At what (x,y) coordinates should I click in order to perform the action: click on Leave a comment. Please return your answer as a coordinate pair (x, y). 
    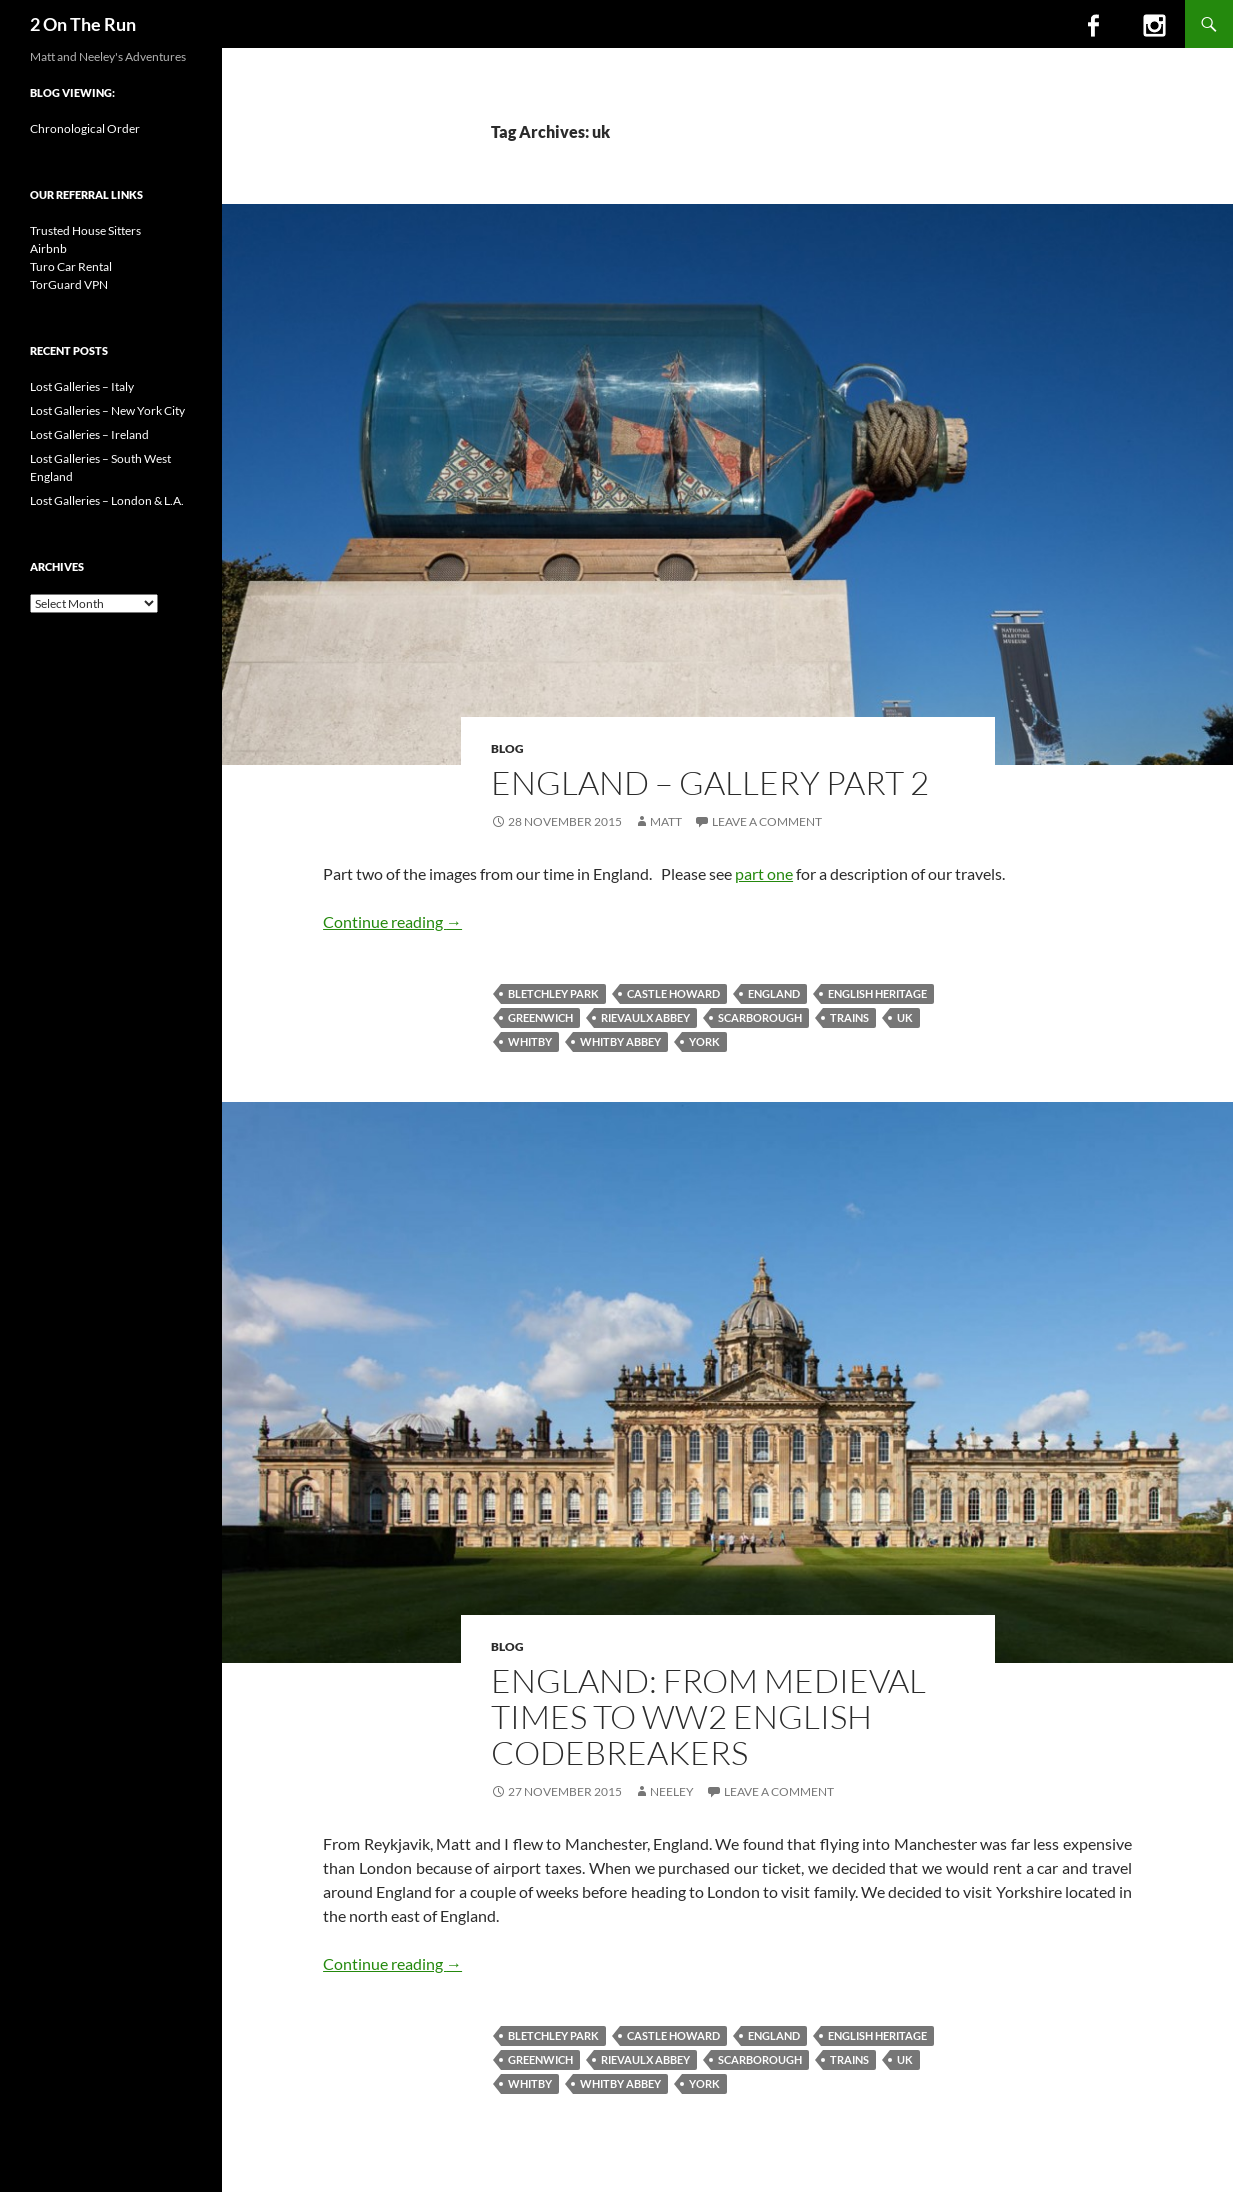
    Looking at the image, I should click on (767, 821).